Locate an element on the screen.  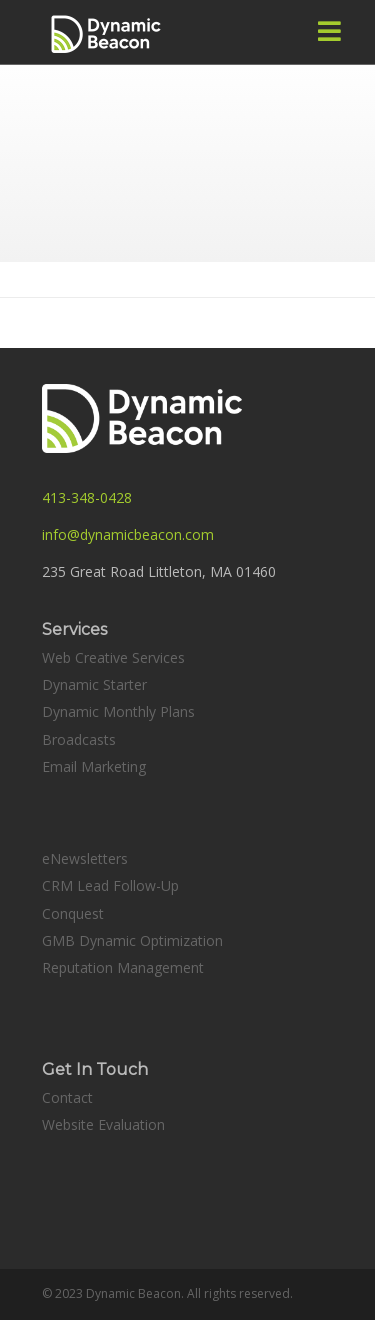
Dynamic Monthly Plans is located at coordinates (118, 711).